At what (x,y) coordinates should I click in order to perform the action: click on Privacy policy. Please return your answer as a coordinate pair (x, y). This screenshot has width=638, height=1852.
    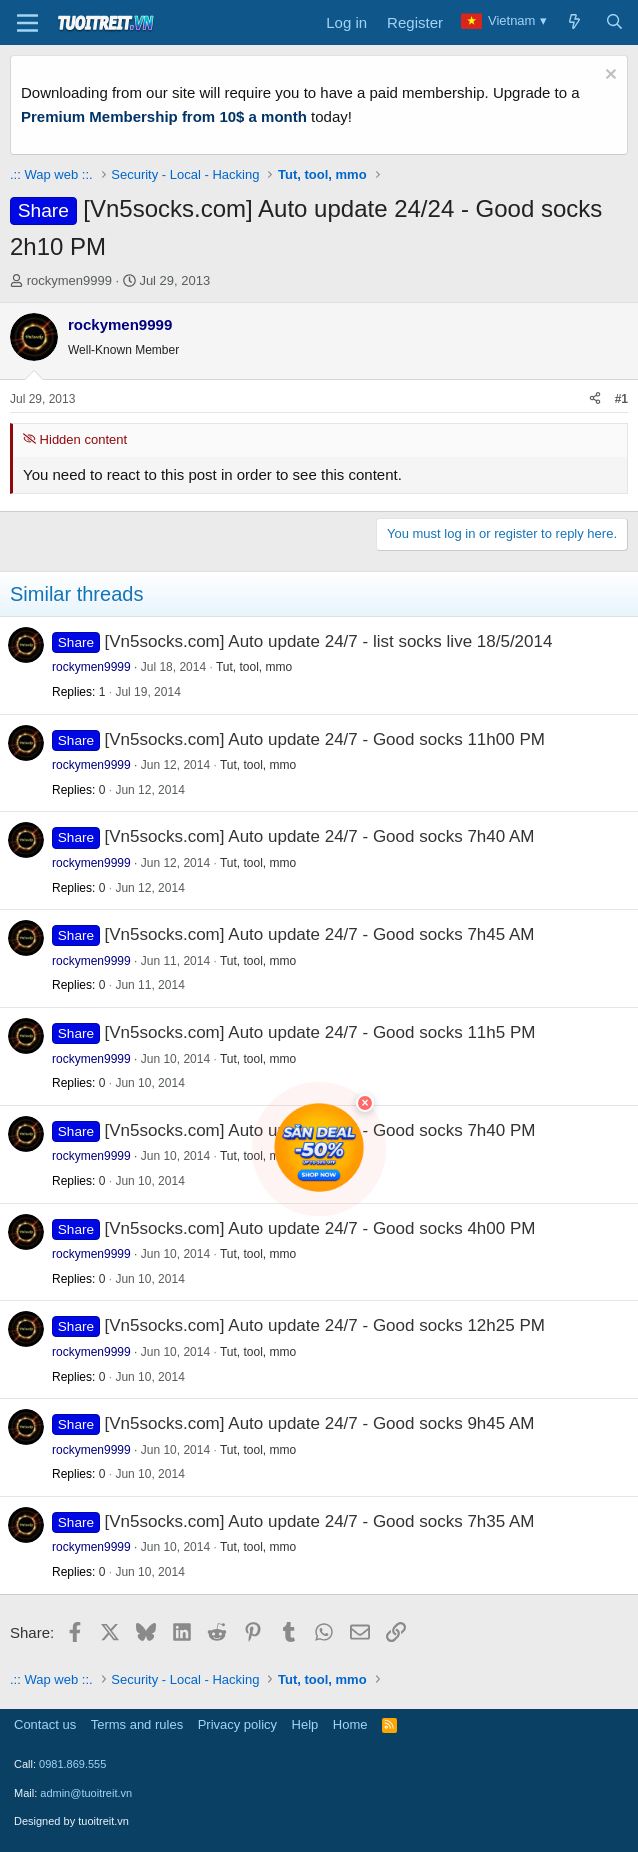
    Looking at the image, I should click on (237, 1724).